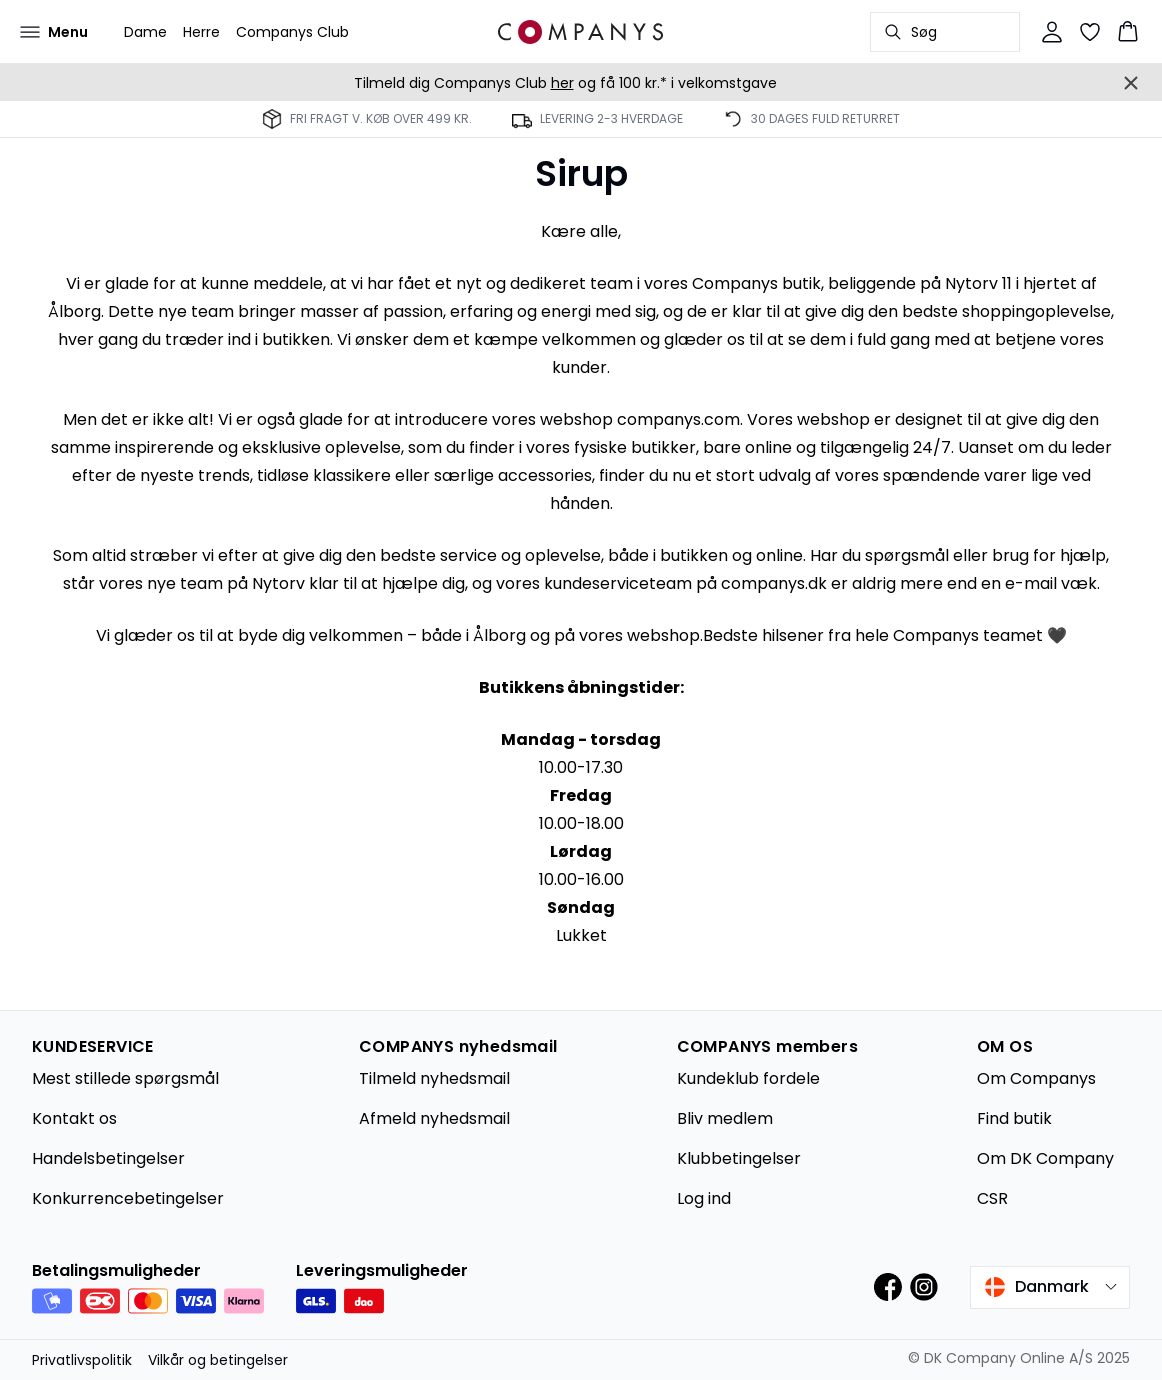  I want to click on Vilkår og betingelser, so click(218, 1360).